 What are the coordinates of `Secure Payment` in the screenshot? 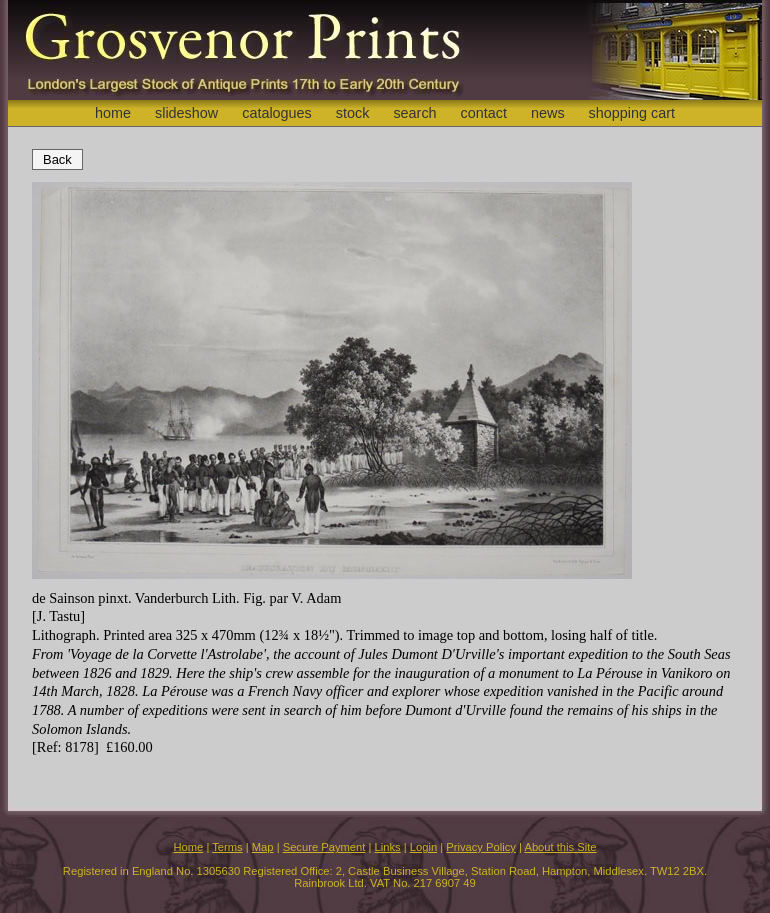 It's located at (324, 847).